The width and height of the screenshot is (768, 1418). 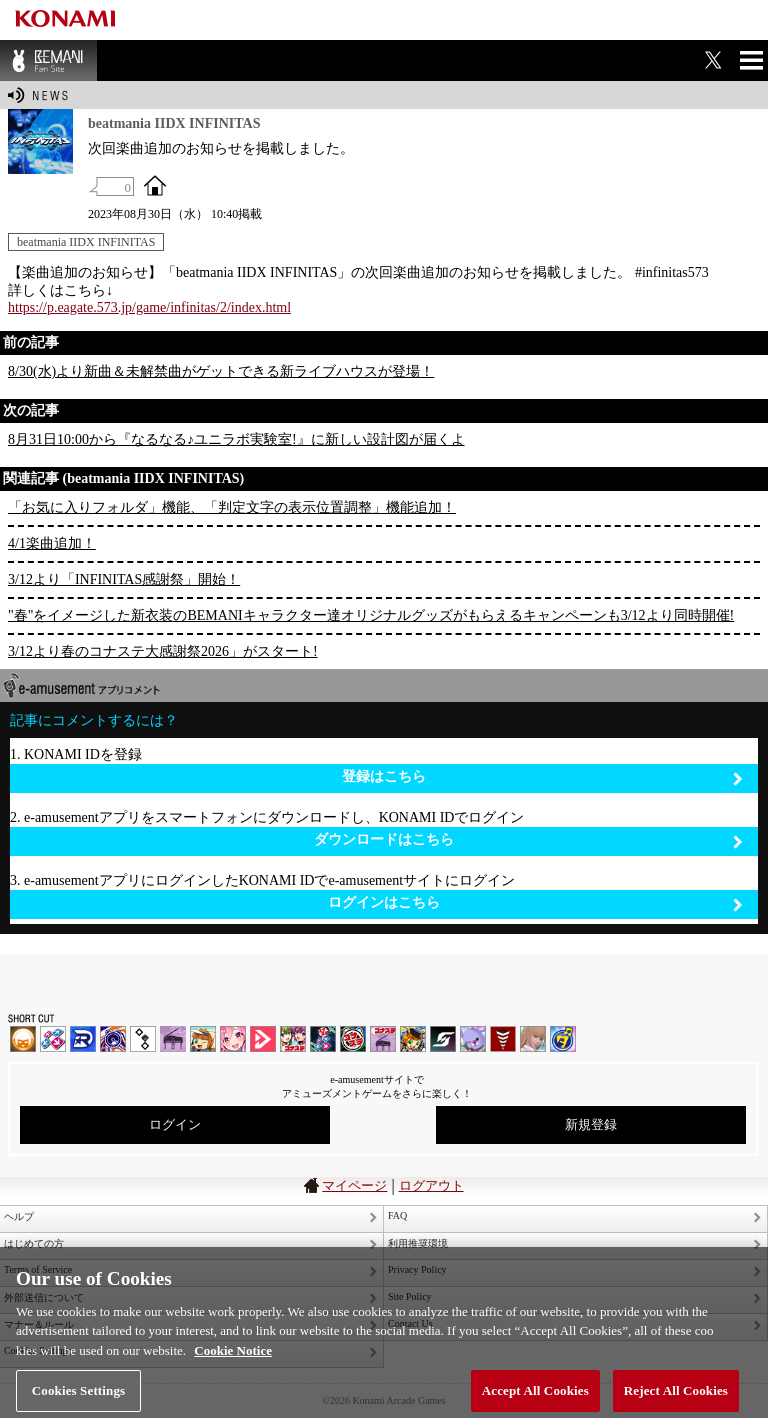 What do you see at coordinates (563, 1039) in the screenshot?
I see `ミライダガッキ` at bounding box center [563, 1039].